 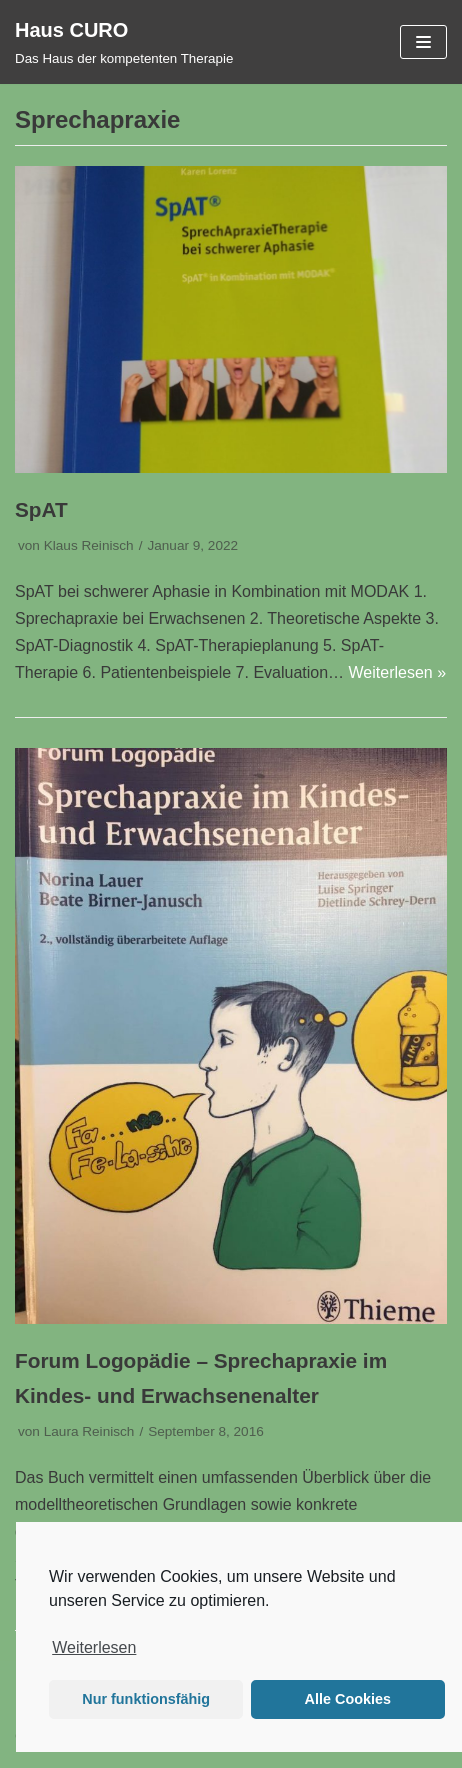 I want to click on [Navigations-Menü], so click(x=423, y=42).